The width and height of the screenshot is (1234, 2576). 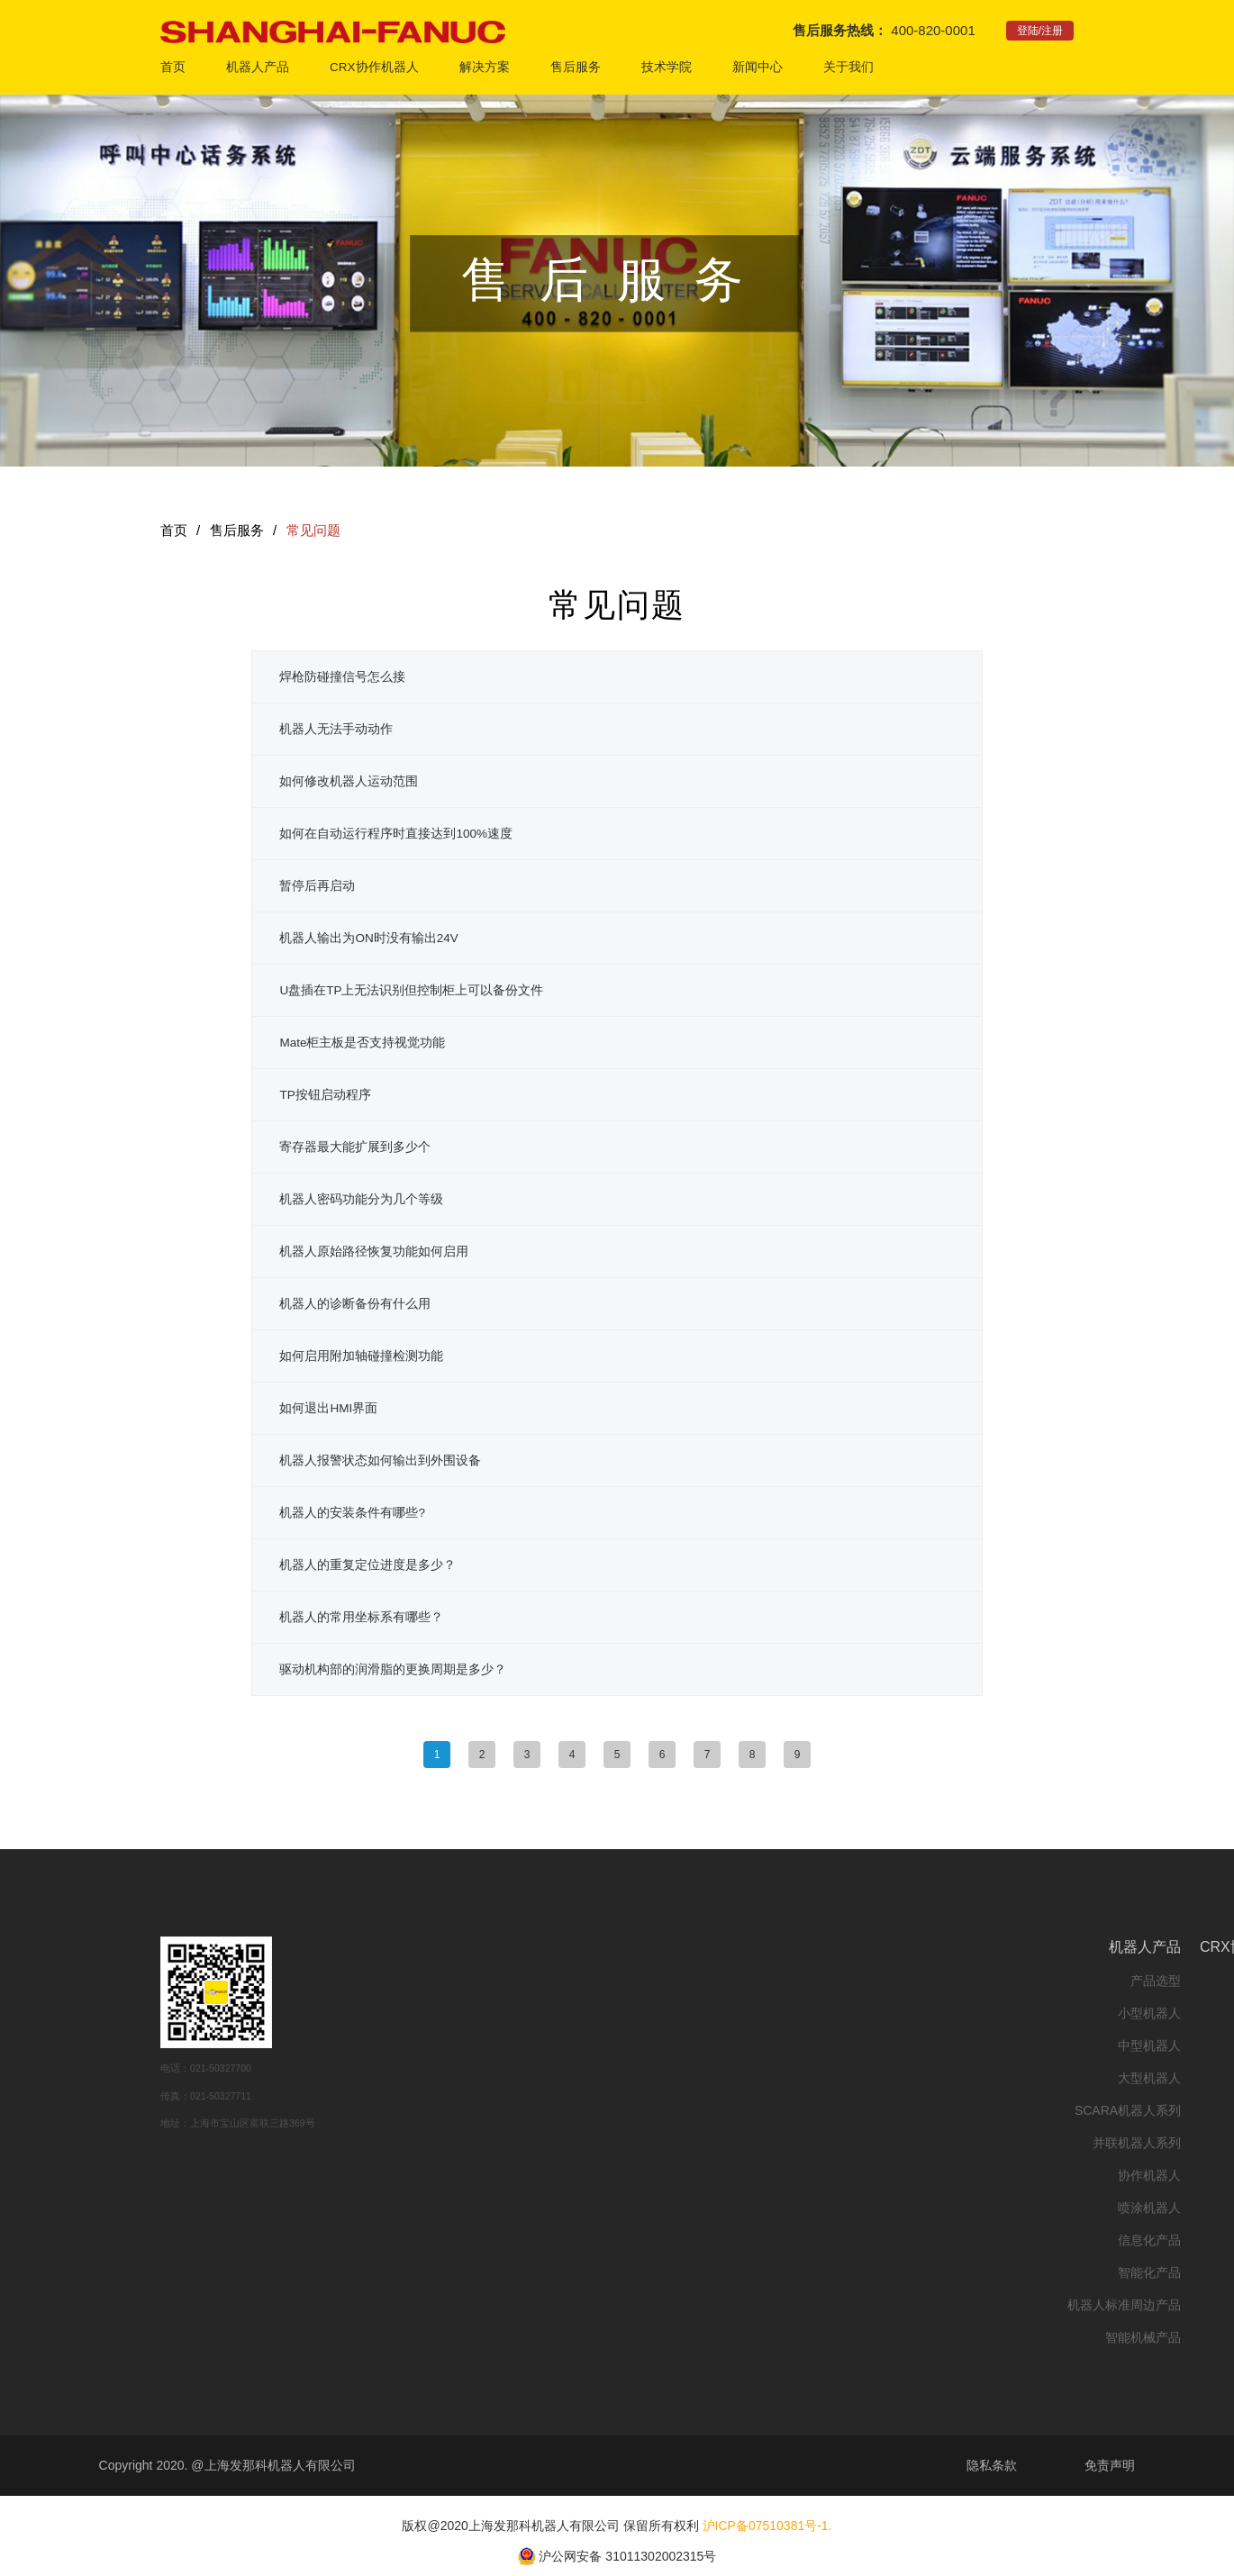 I want to click on 并联机器人系列, so click(x=420, y=2143).